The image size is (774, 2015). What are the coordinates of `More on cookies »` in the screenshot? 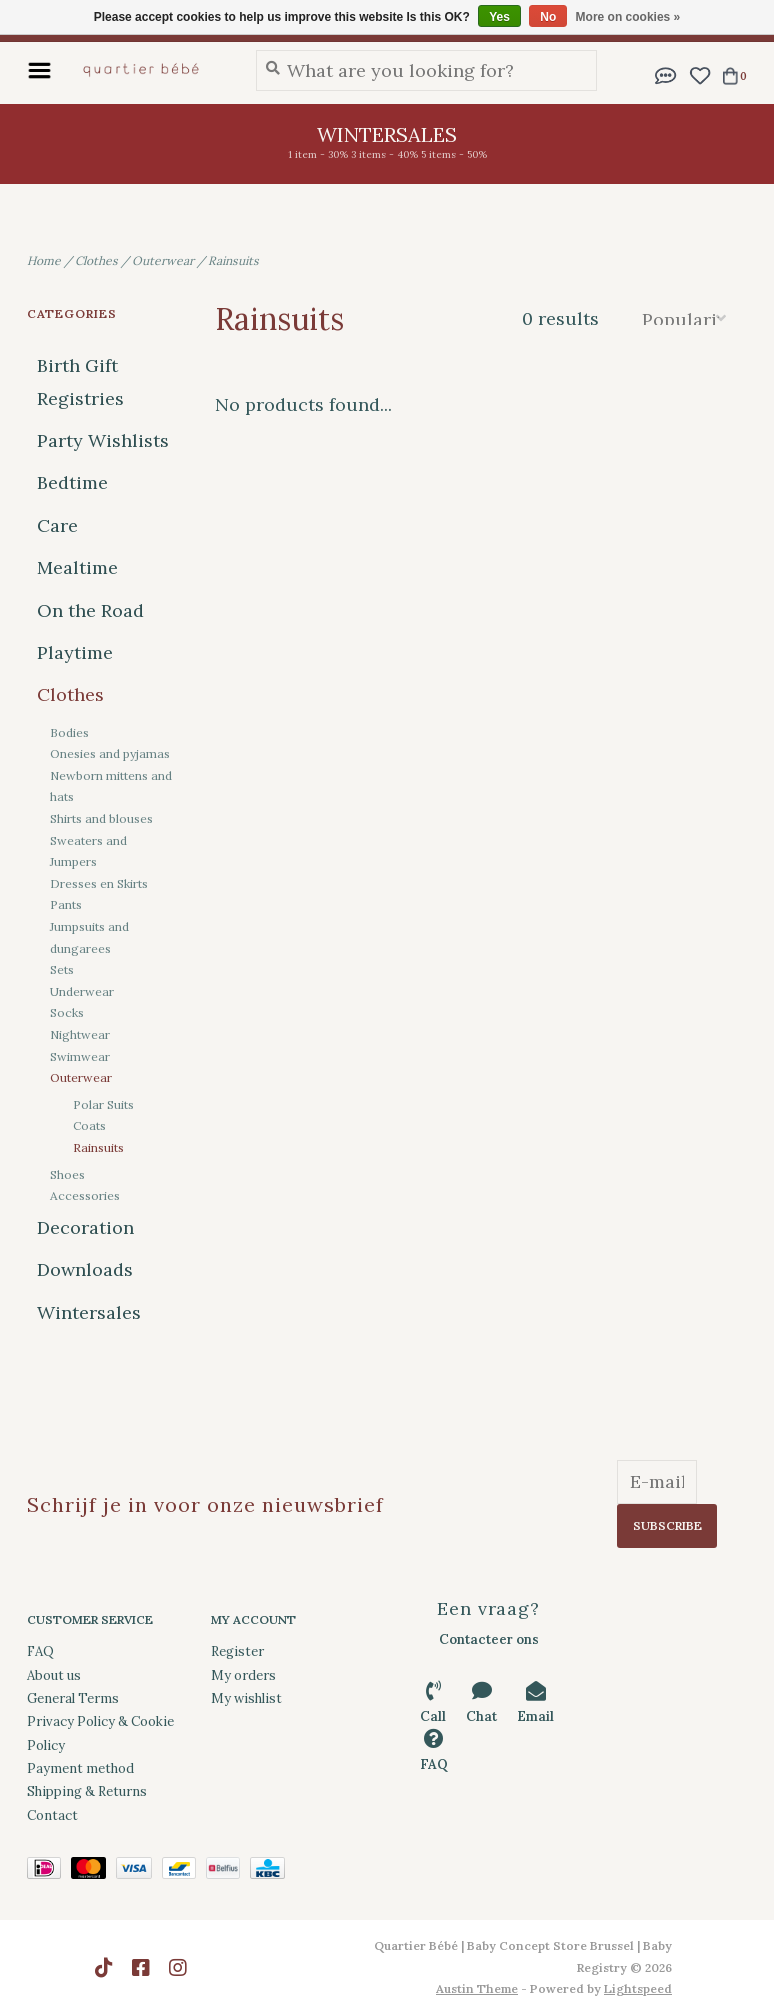 It's located at (628, 17).